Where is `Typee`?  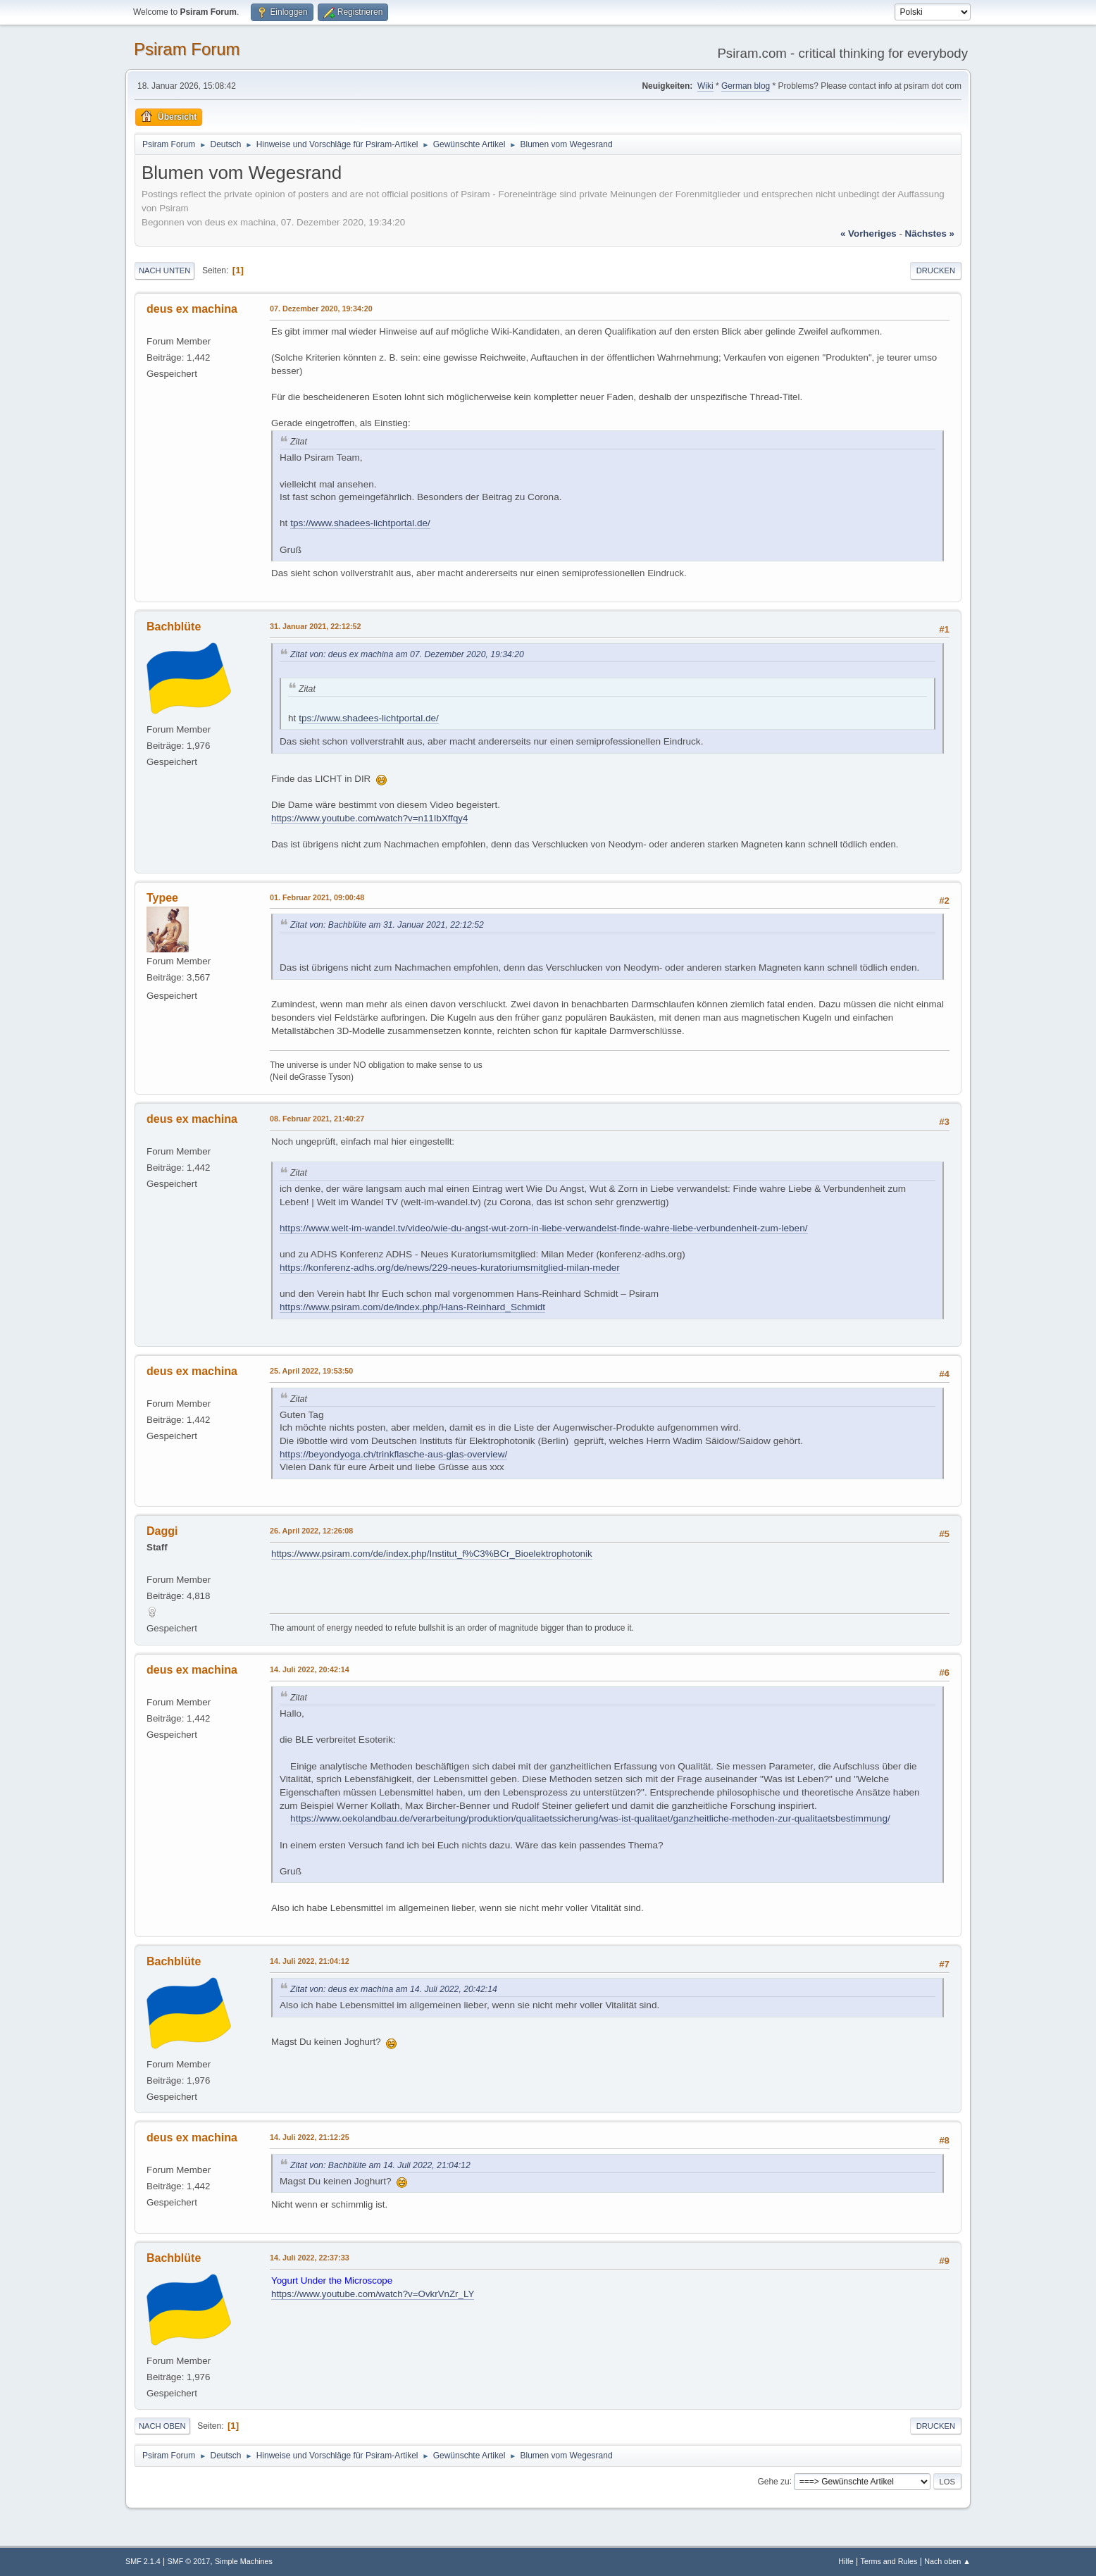 Typee is located at coordinates (162, 898).